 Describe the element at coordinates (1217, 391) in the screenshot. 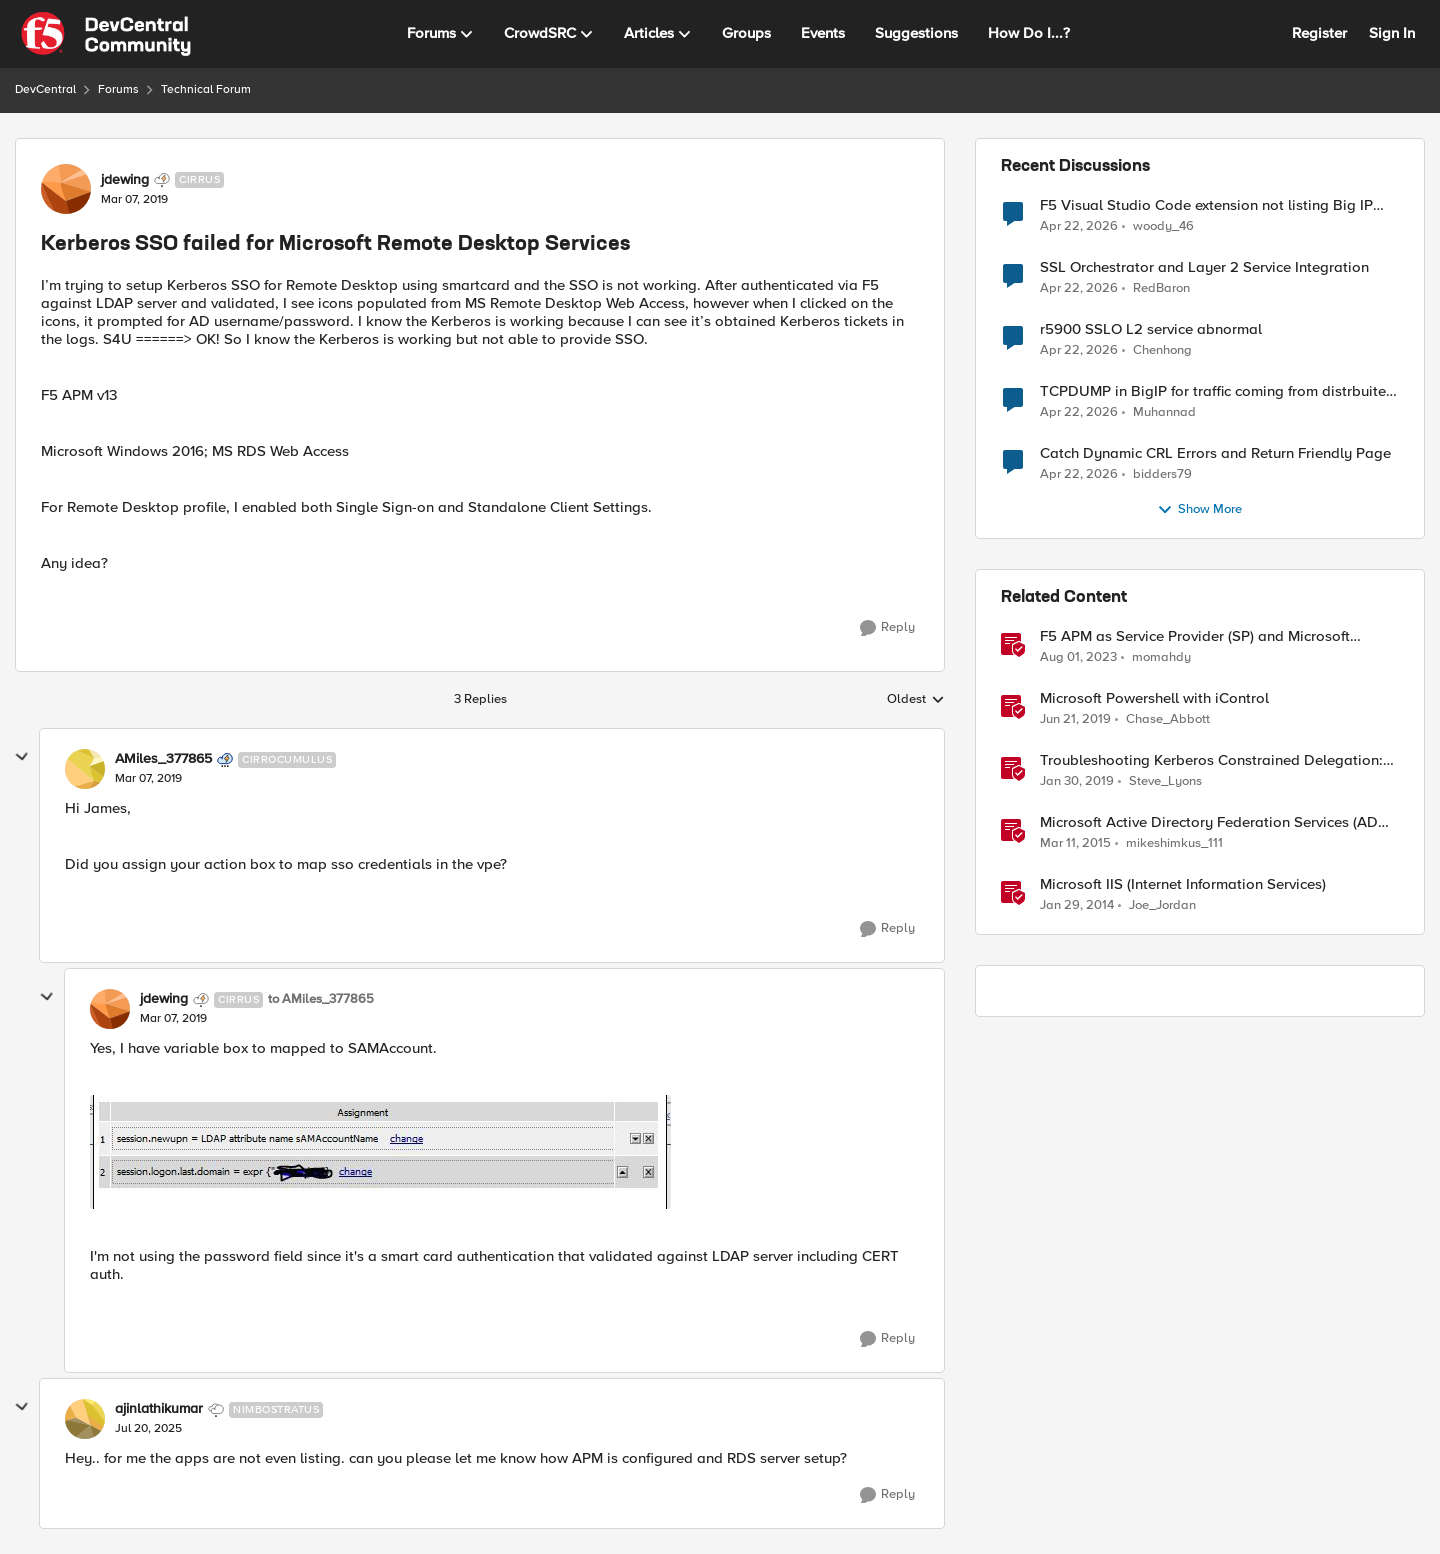

I see `TCPDUMP in BigIP for traffic coming from distrbuited cloud.` at that location.